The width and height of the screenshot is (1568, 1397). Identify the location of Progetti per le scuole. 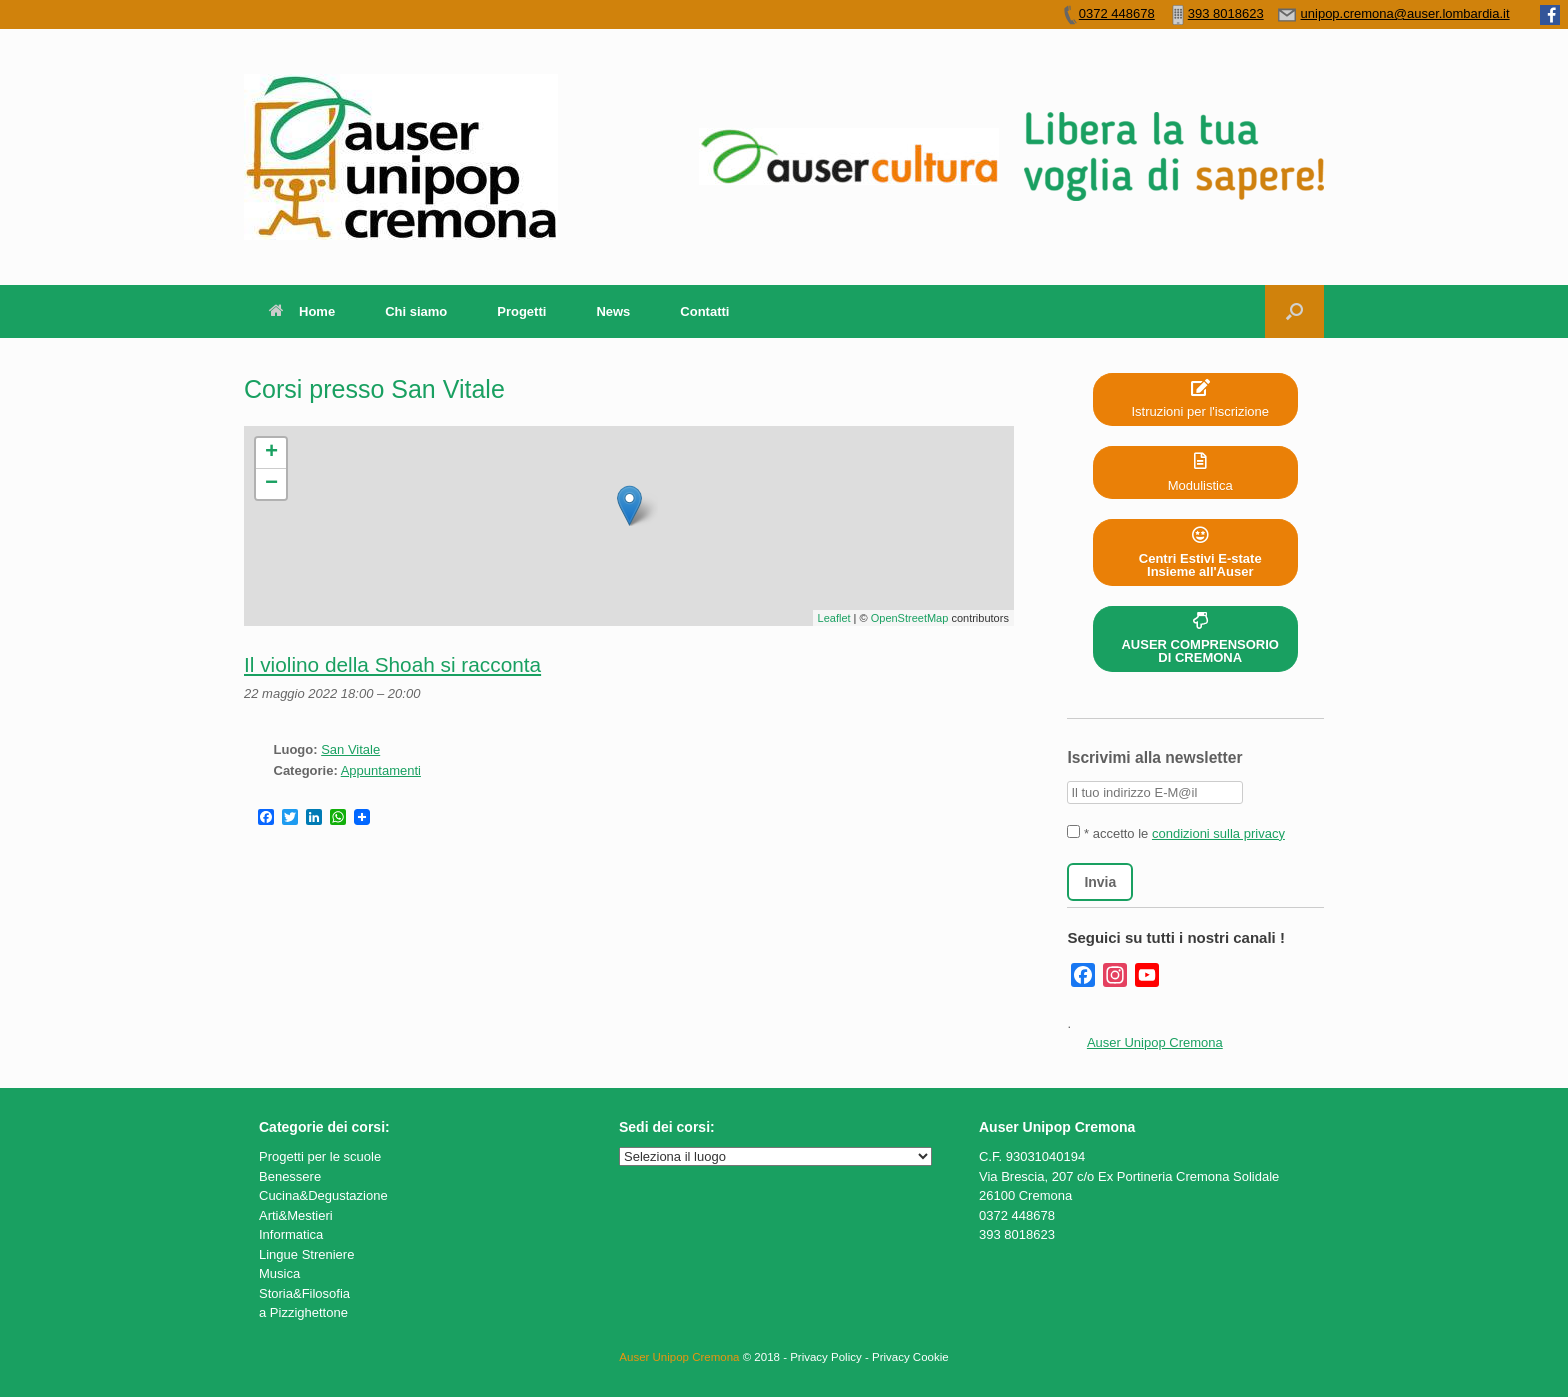
(320, 1156).